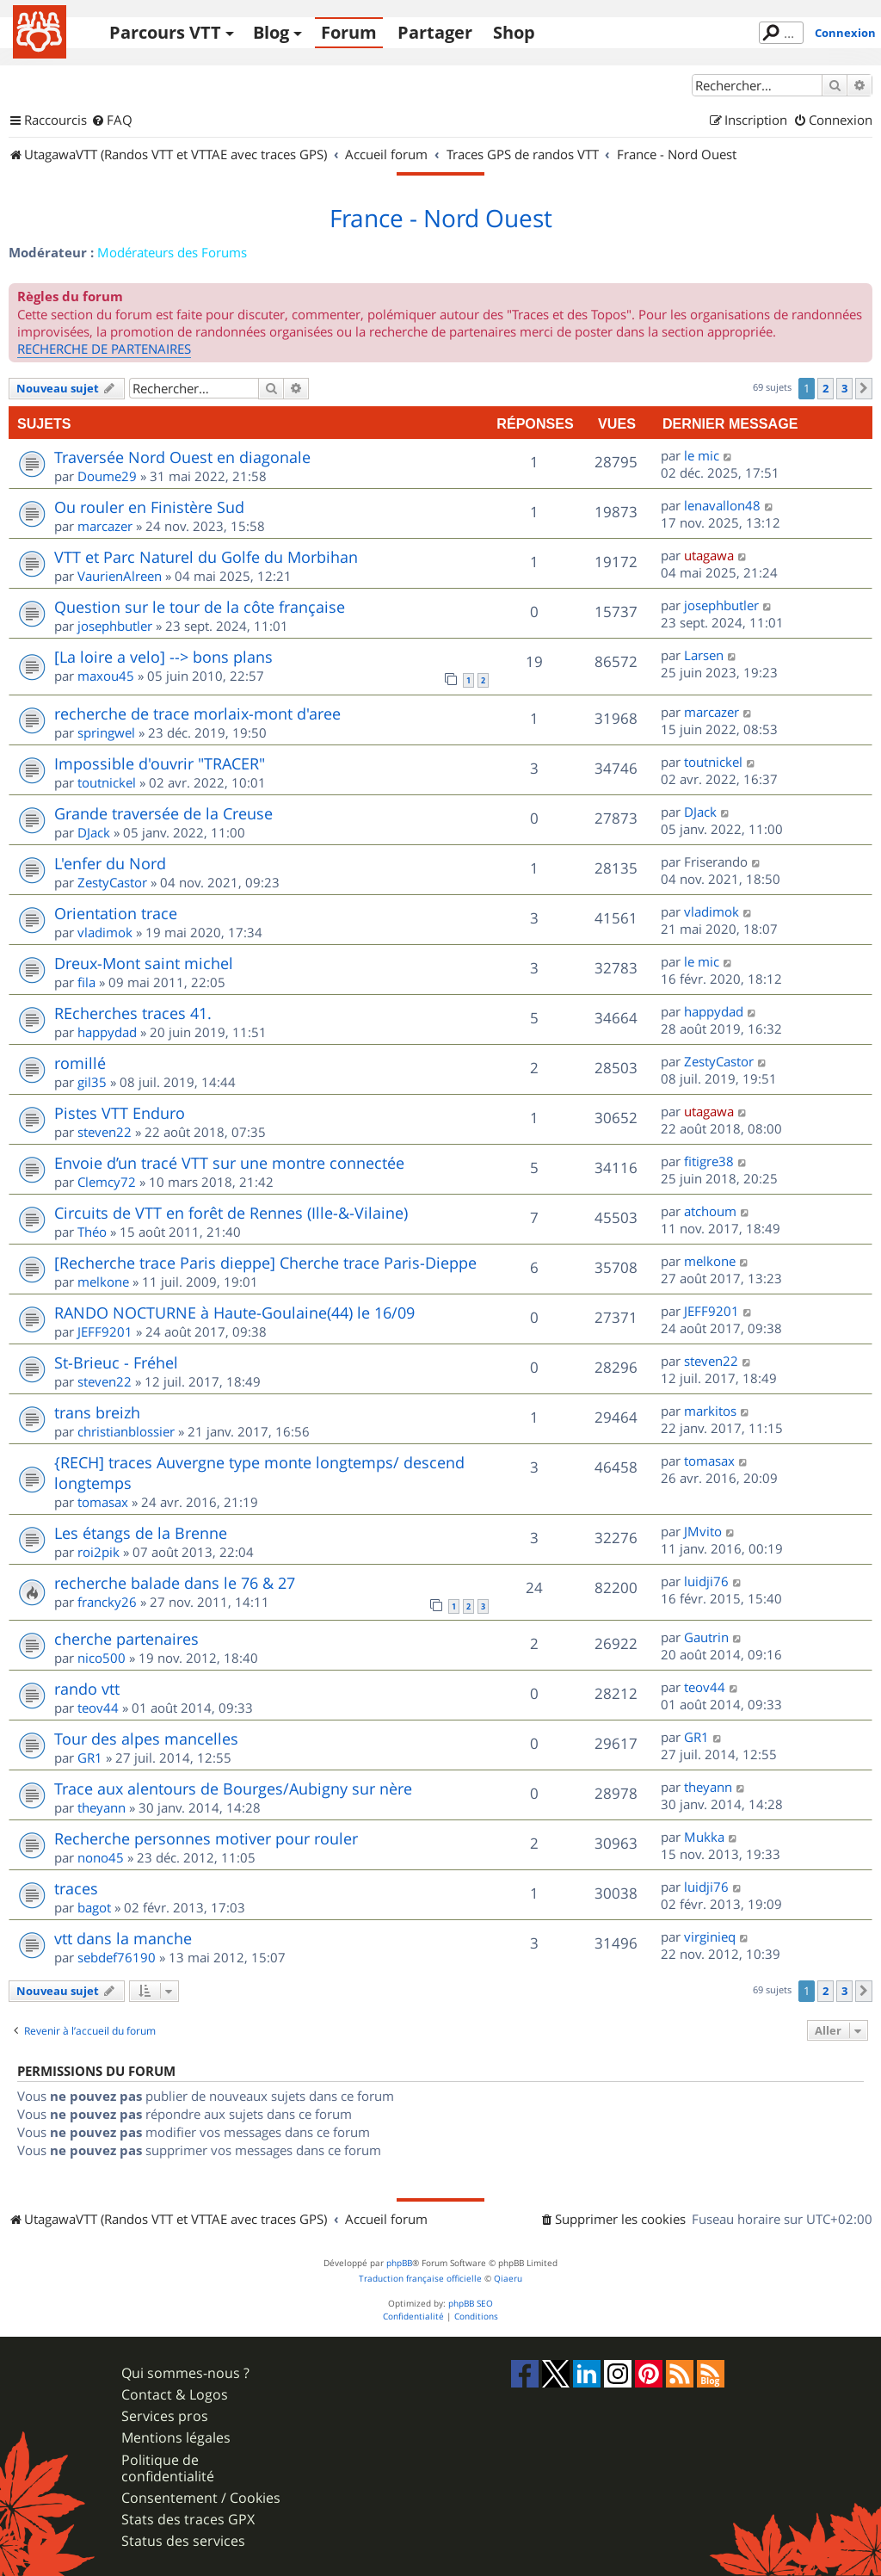 Image resolution: width=881 pixels, height=2576 pixels. Describe the element at coordinates (188, 2519) in the screenshot. I see `Stats des traces GPX` at that location.